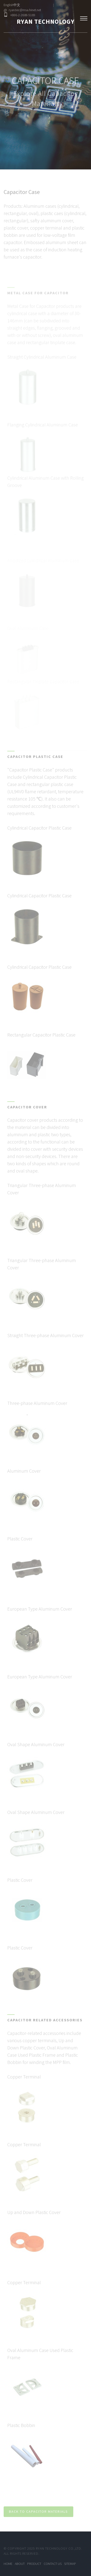  What do you see at coordinates (16, 5) in the screenshot?
I see `中文` at bounding box center [16, 5].